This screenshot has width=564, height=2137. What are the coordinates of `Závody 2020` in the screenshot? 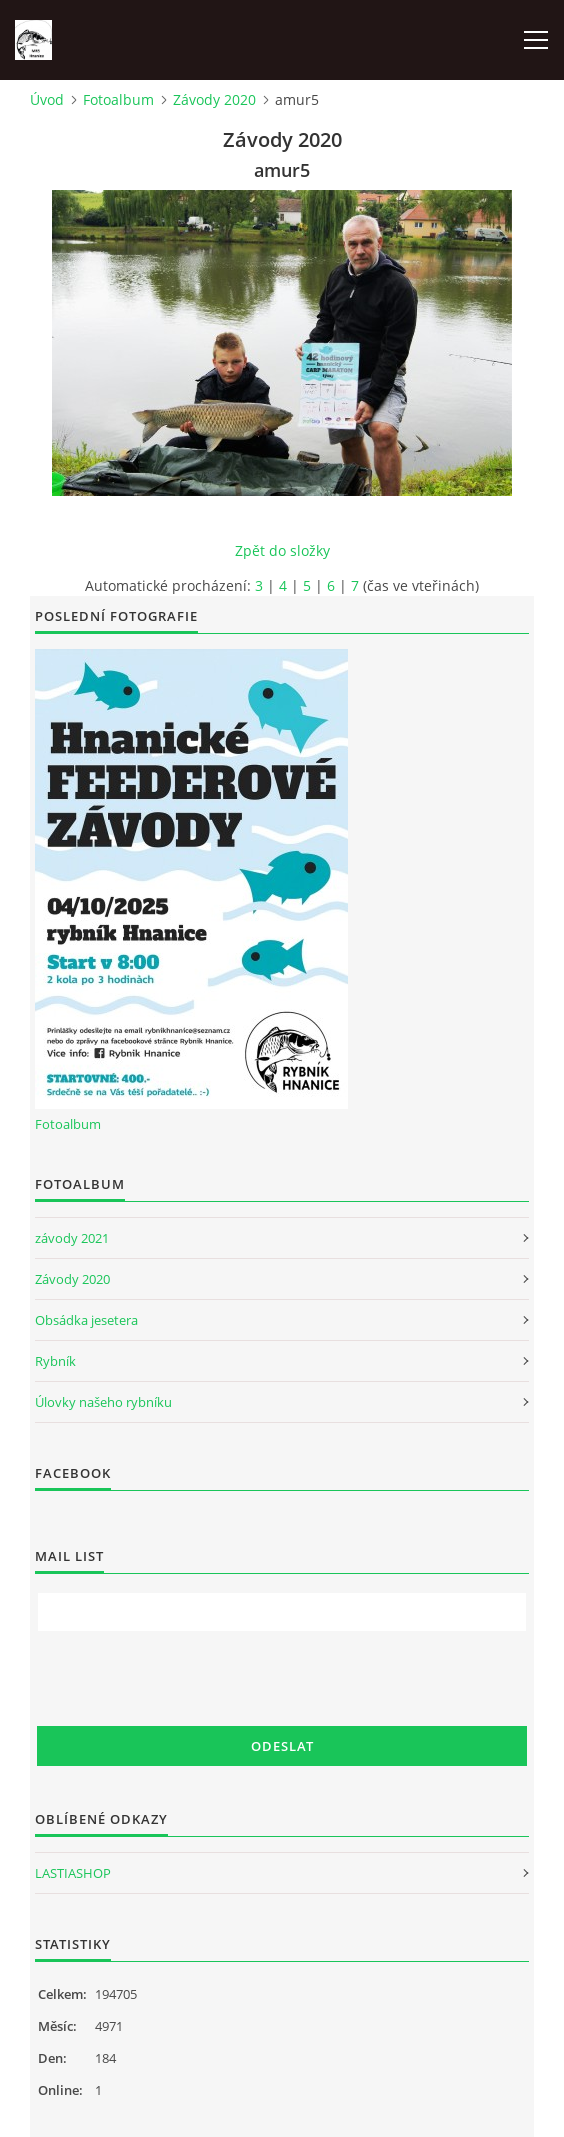 It's located at (214, 99).